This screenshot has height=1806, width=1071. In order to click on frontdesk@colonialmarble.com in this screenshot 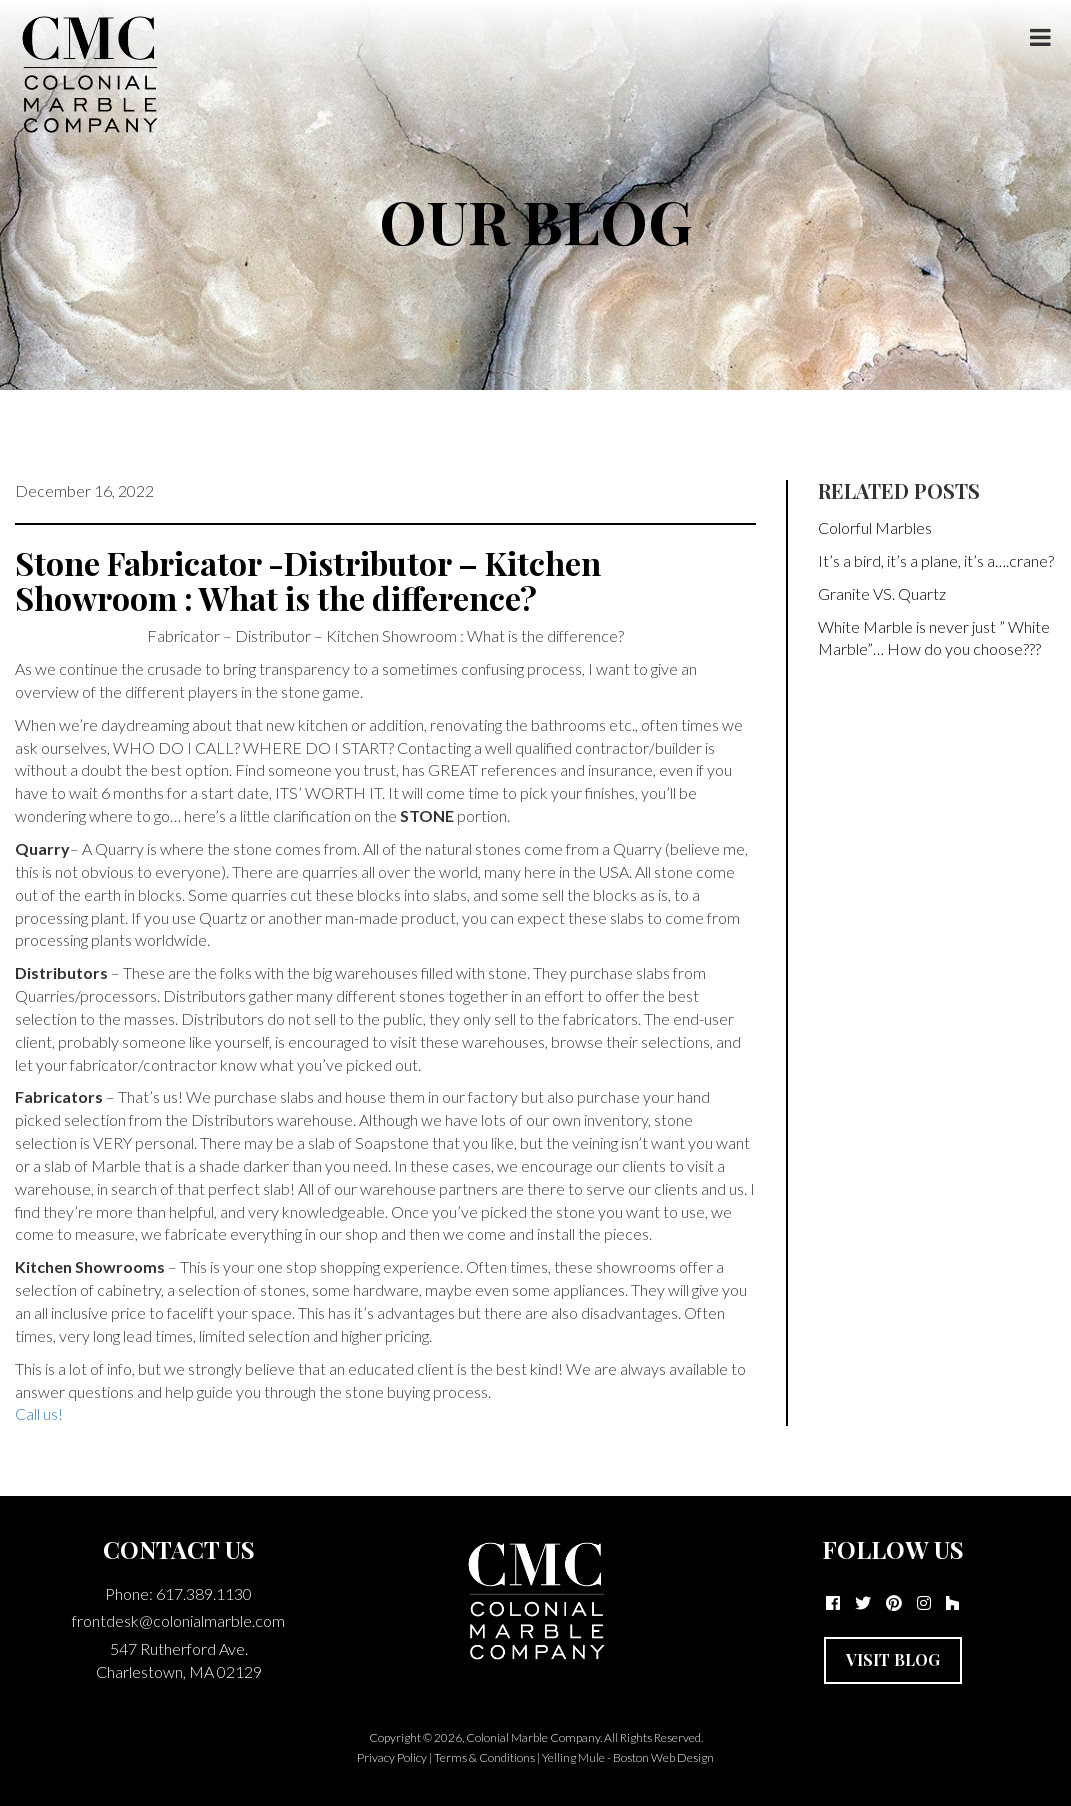, I will do `click(178, 1620)`.